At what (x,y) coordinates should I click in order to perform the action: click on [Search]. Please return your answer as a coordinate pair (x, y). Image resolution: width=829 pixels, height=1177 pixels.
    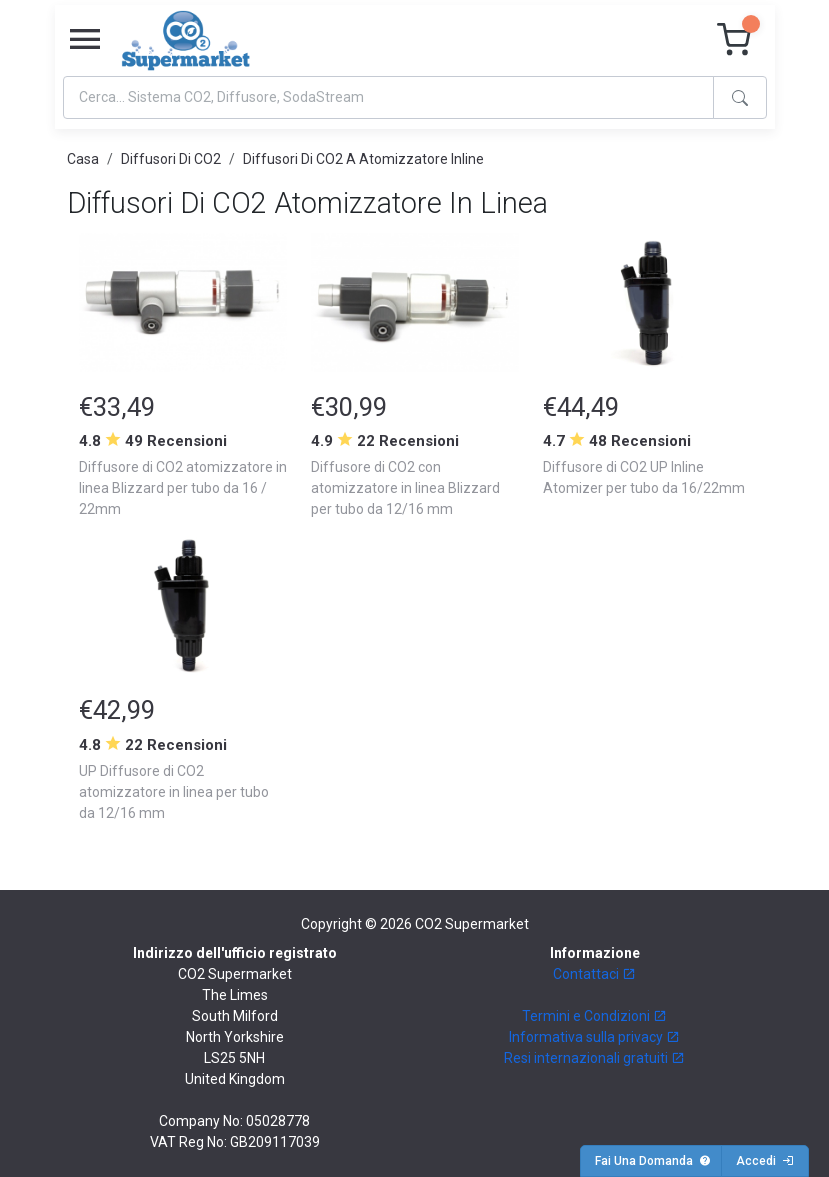
    Looking at the image, I should click on (388, 97).